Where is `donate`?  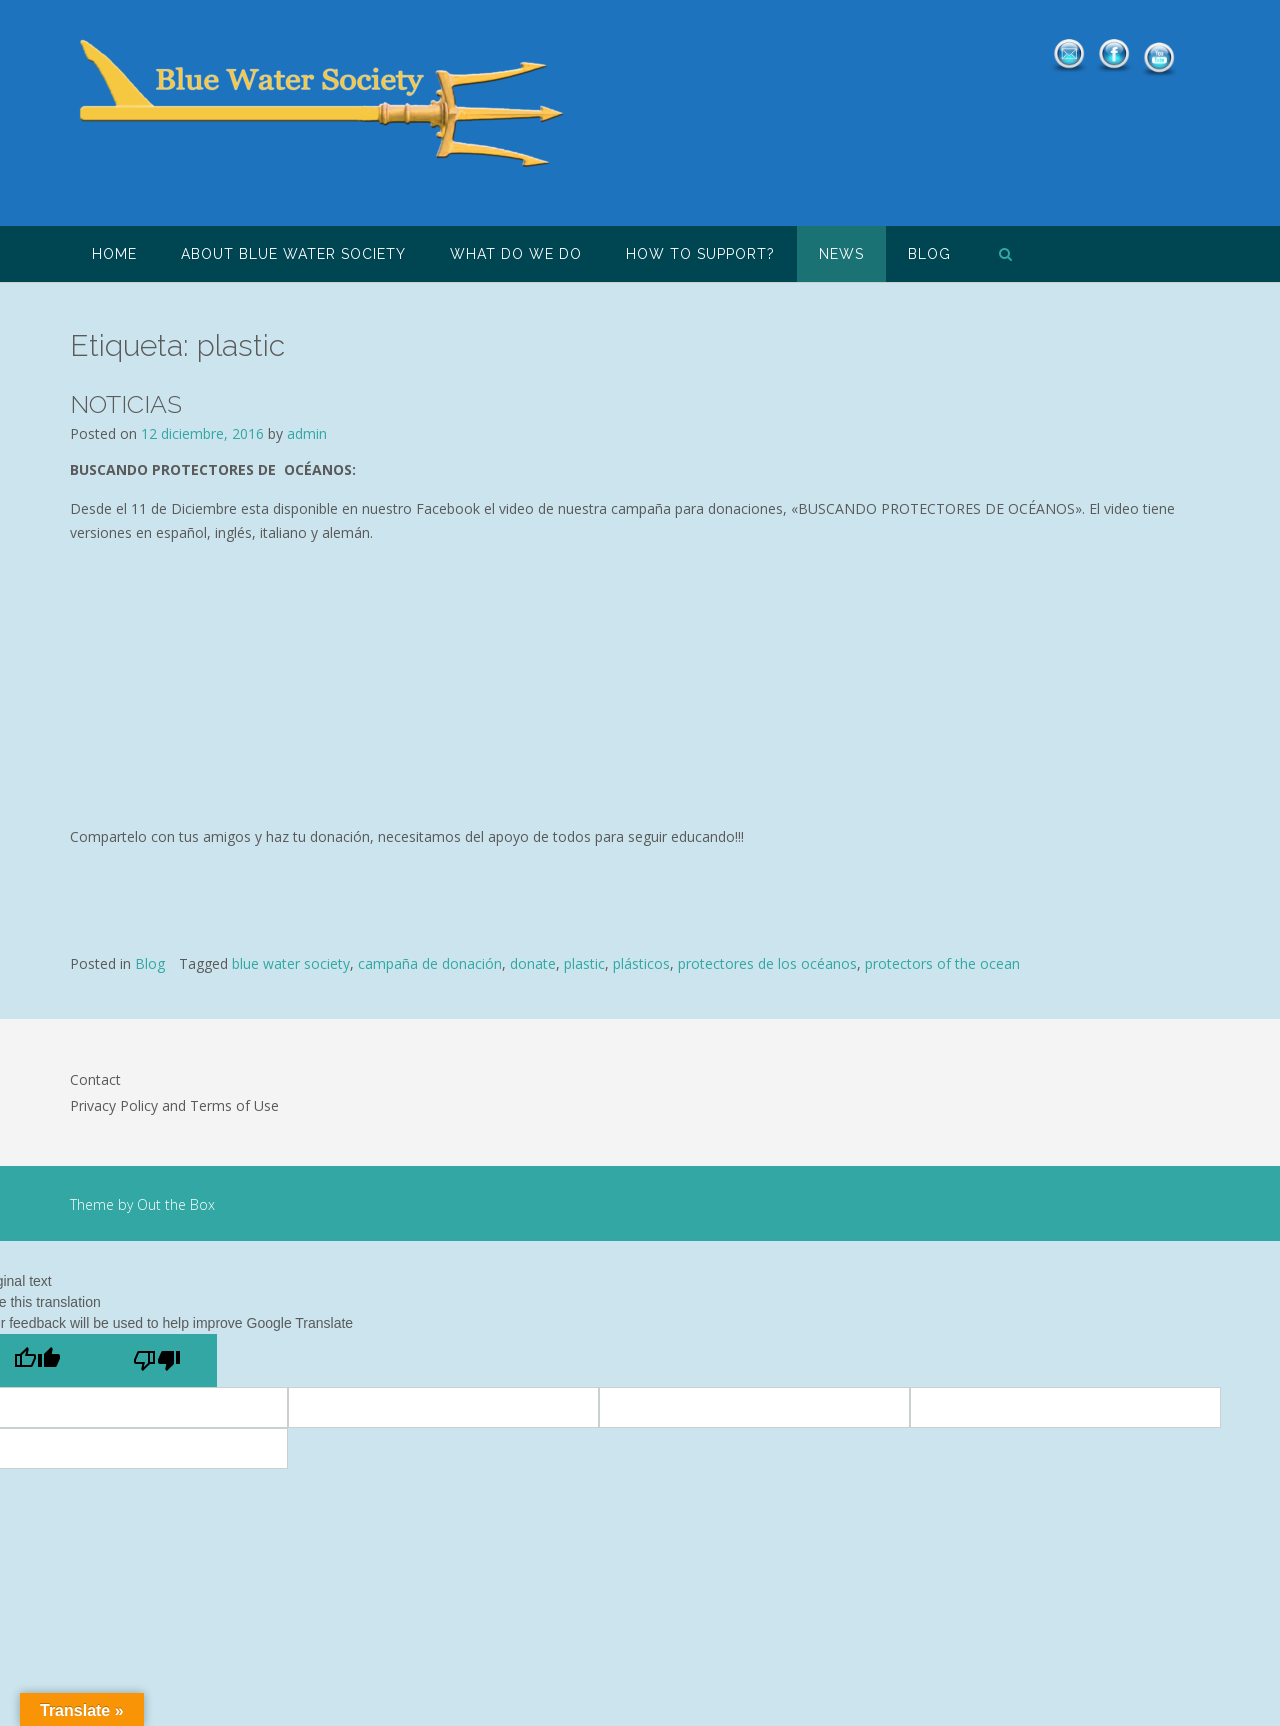
donate is located at coordinates (533, 963).